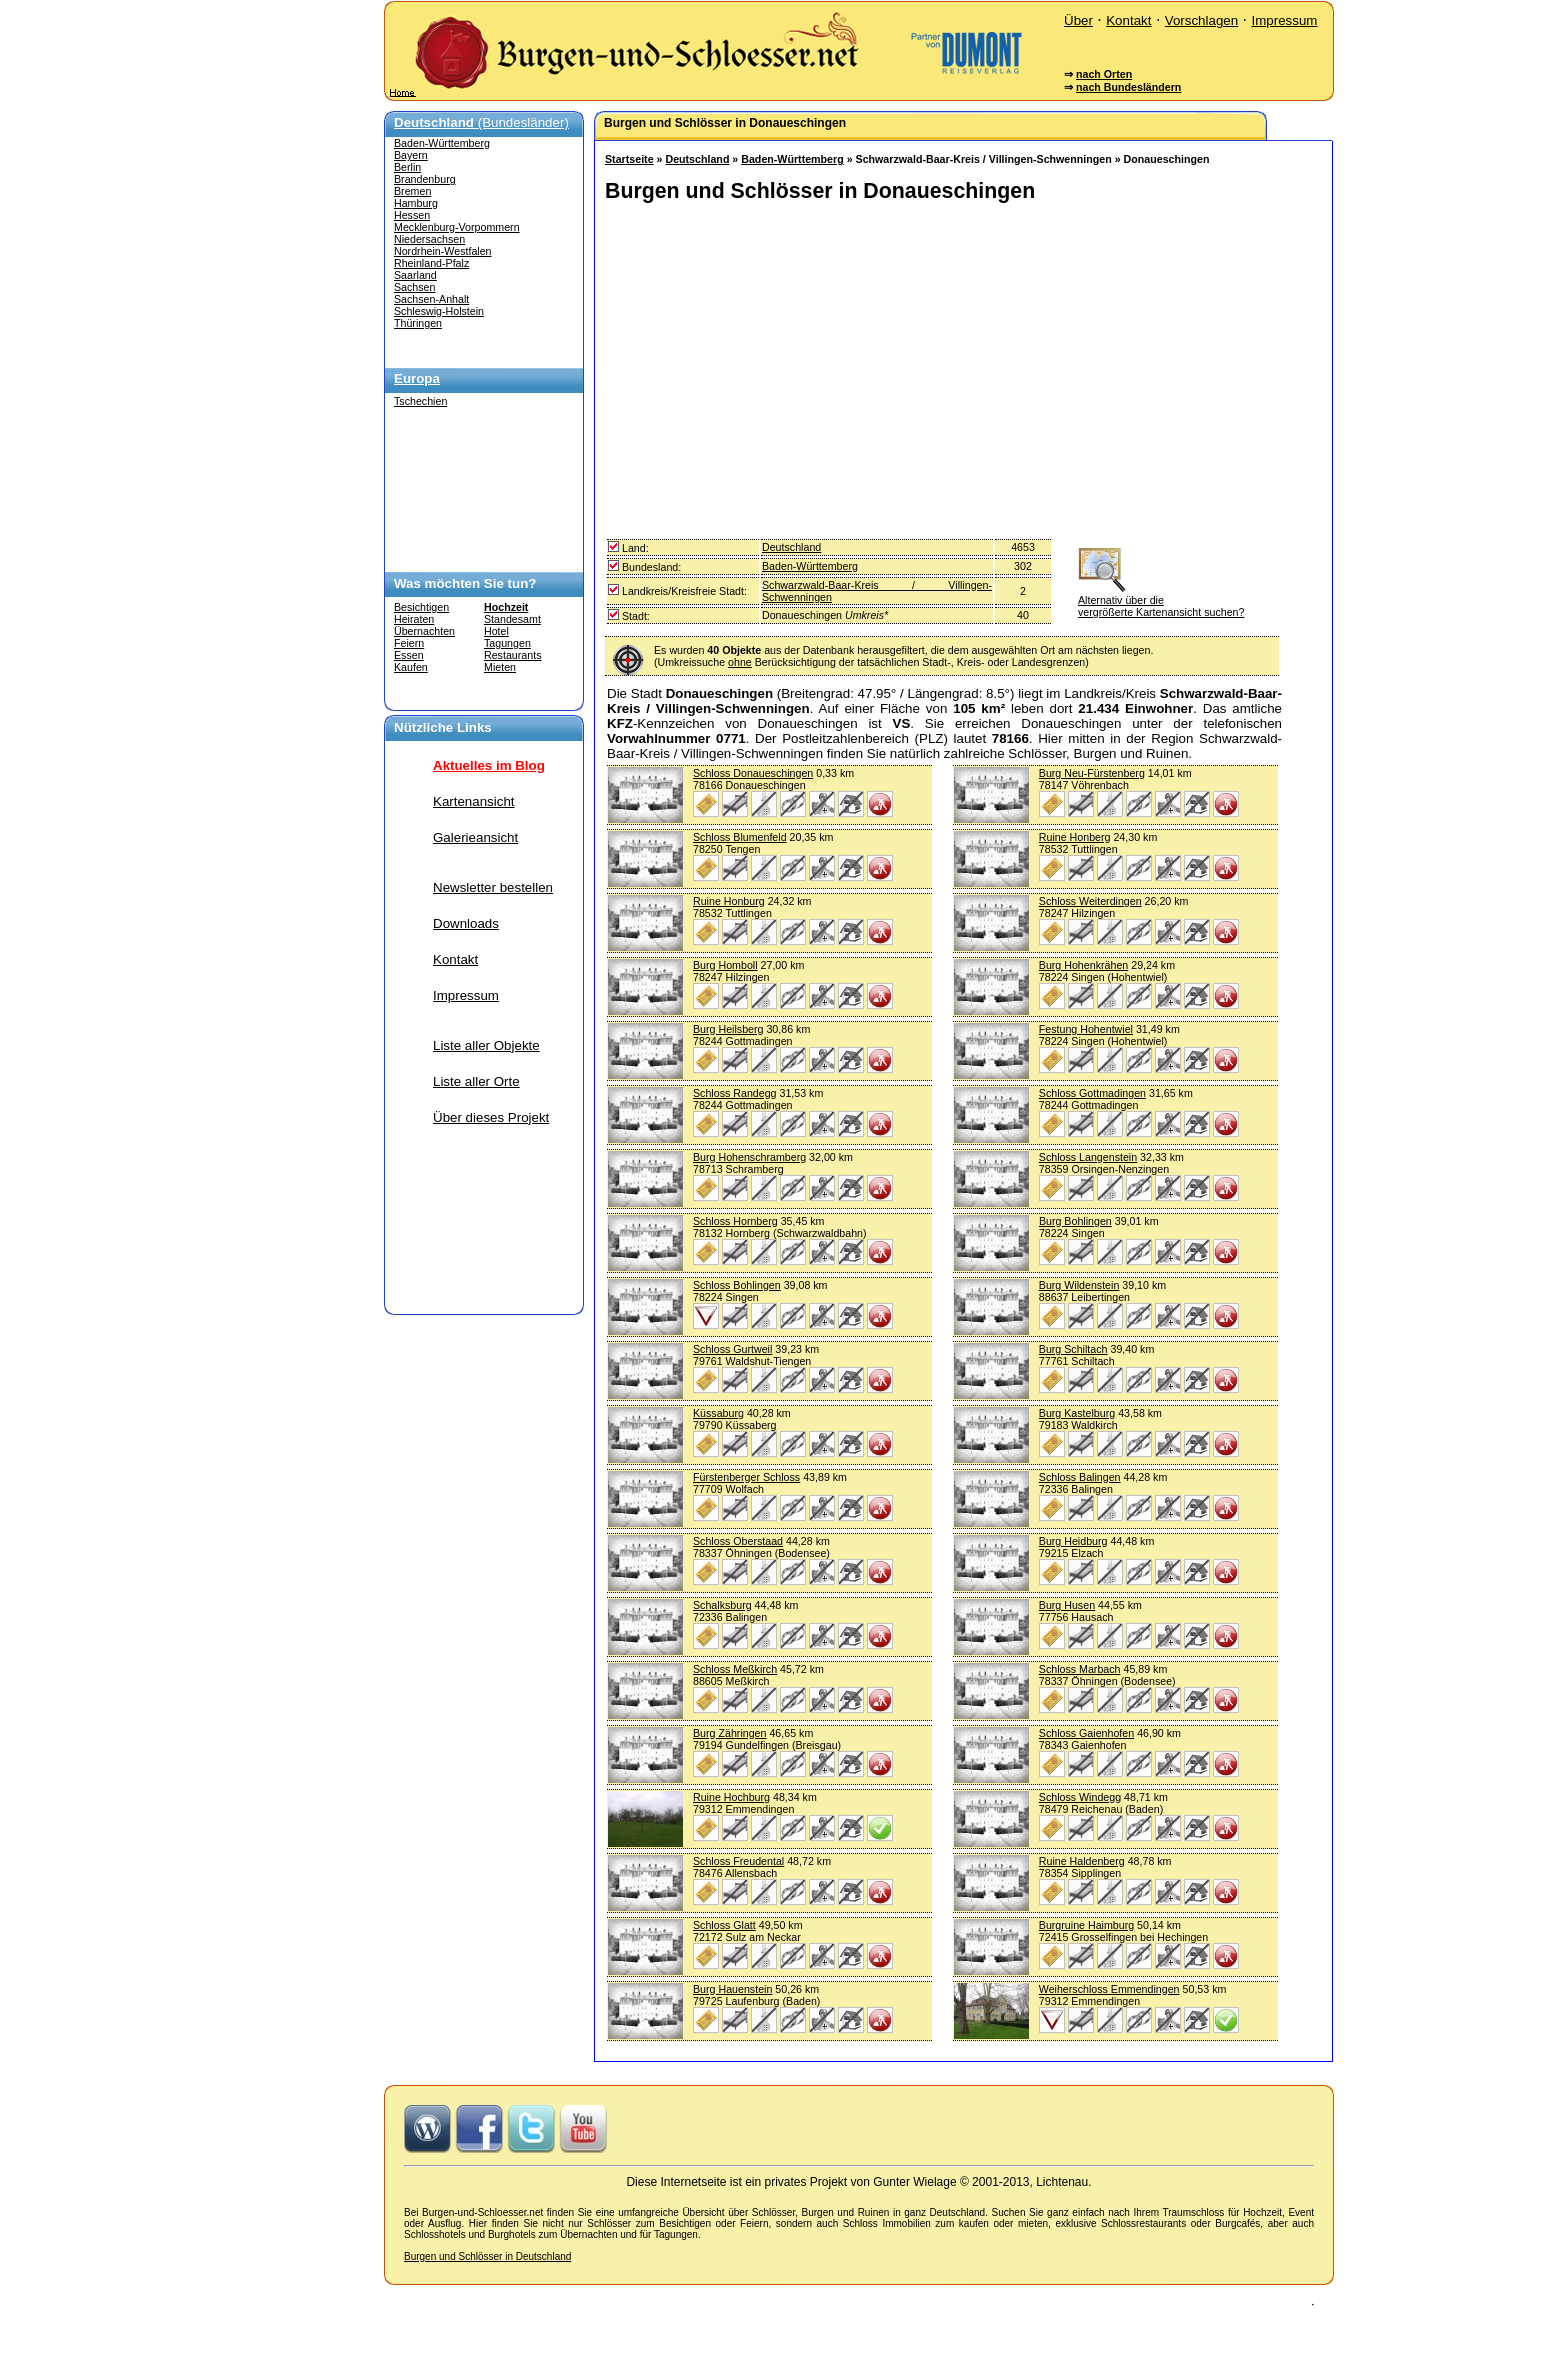 The width and height of the screenshot is (1568, 2357). Describe the element at coordinates (735, 1093) in the screenshot. I see `Schloss Randegg` at that location.